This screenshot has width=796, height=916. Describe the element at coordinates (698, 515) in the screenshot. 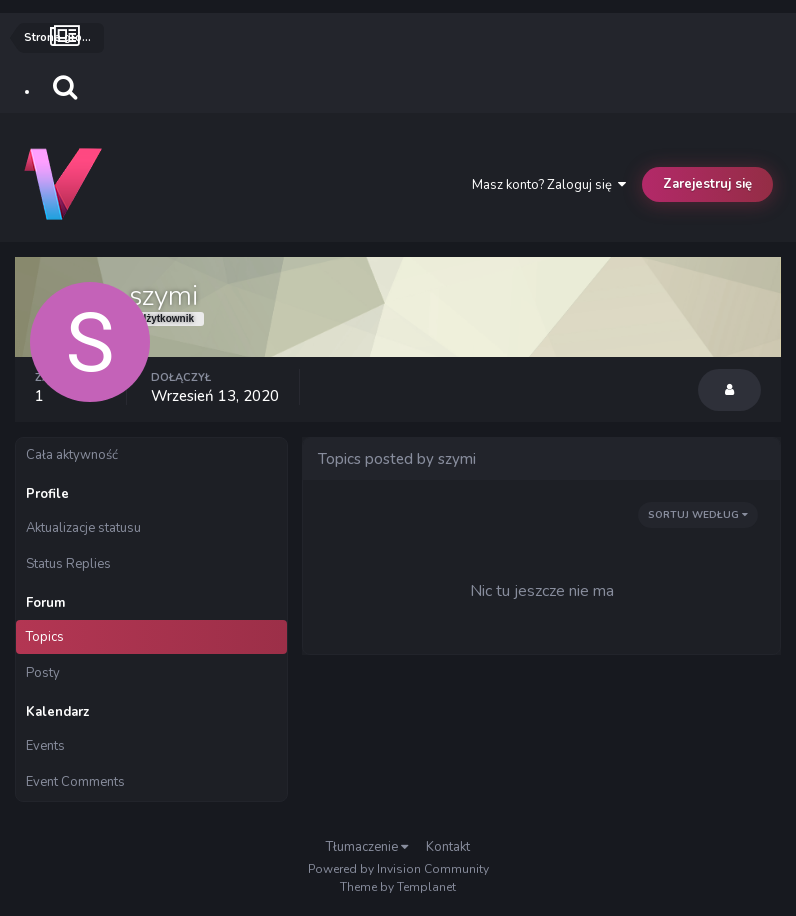

I see `Sortuj według` at that location.